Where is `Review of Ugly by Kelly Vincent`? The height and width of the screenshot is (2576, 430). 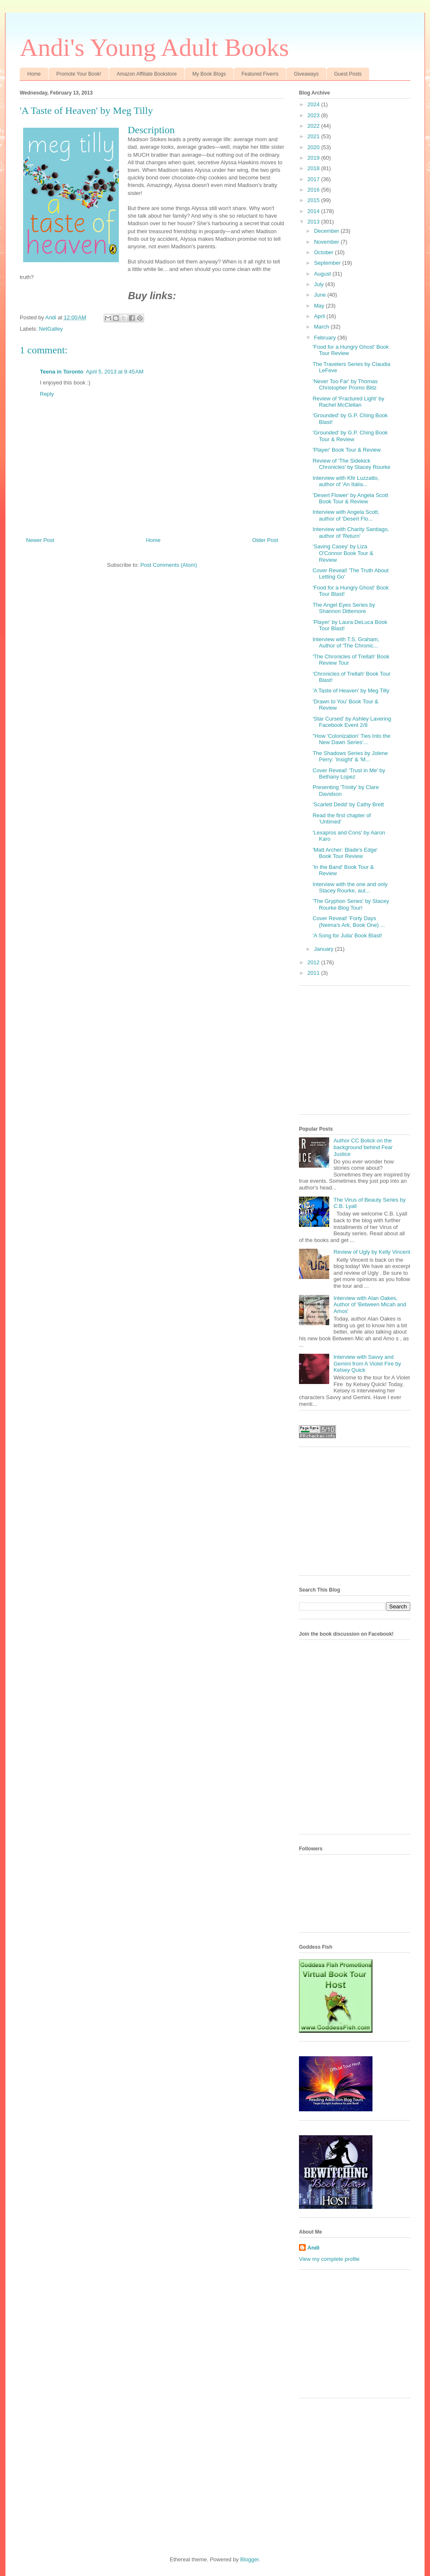 Review of Ugly by Kelly Vincent is located at coordinates (371, 1252).